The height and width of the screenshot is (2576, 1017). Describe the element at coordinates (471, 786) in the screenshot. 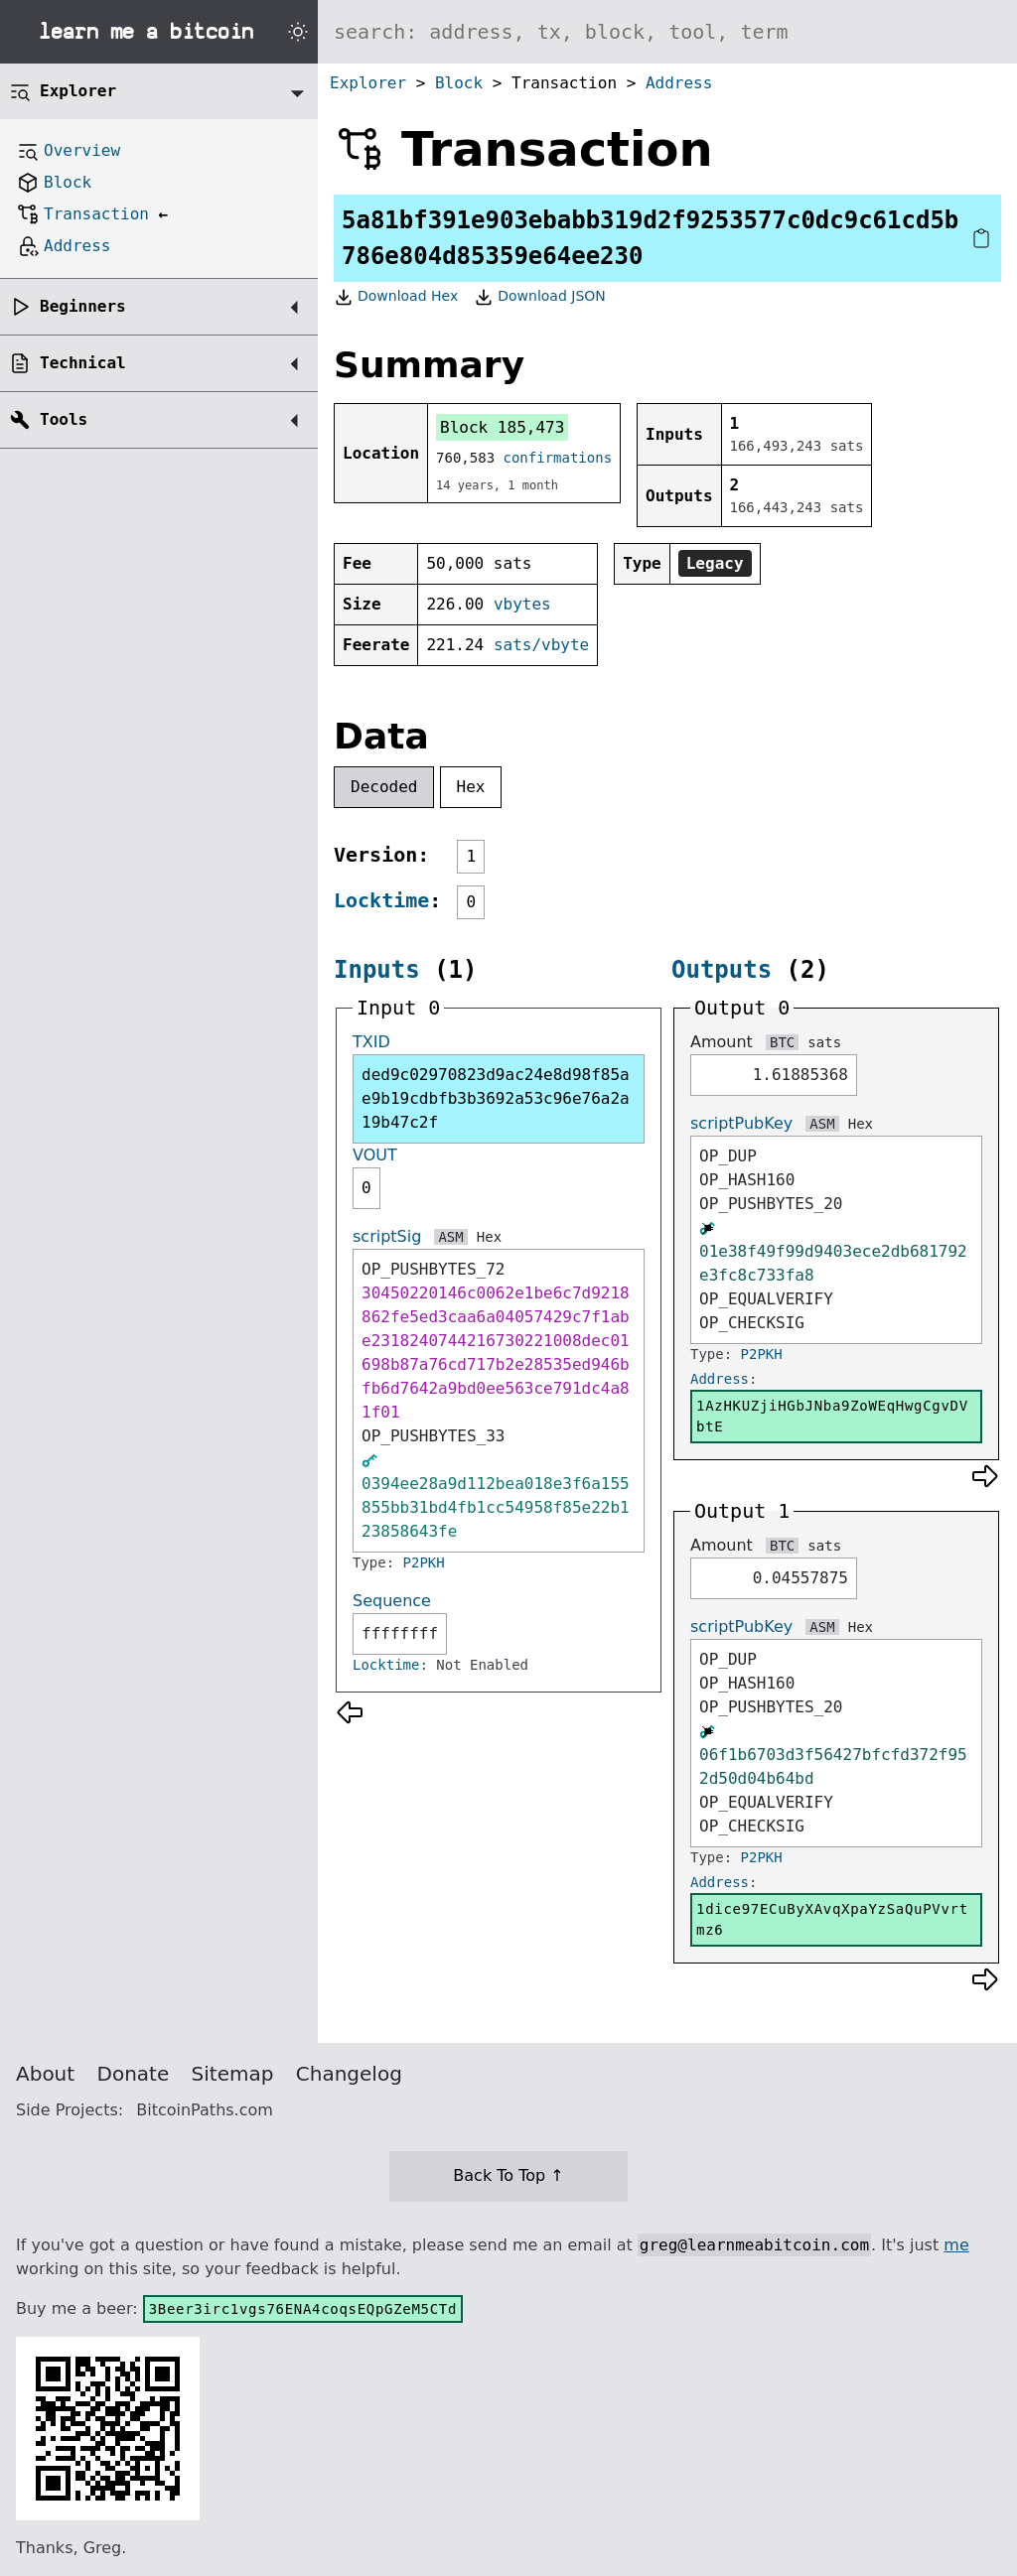

I see `Hex` at that location.